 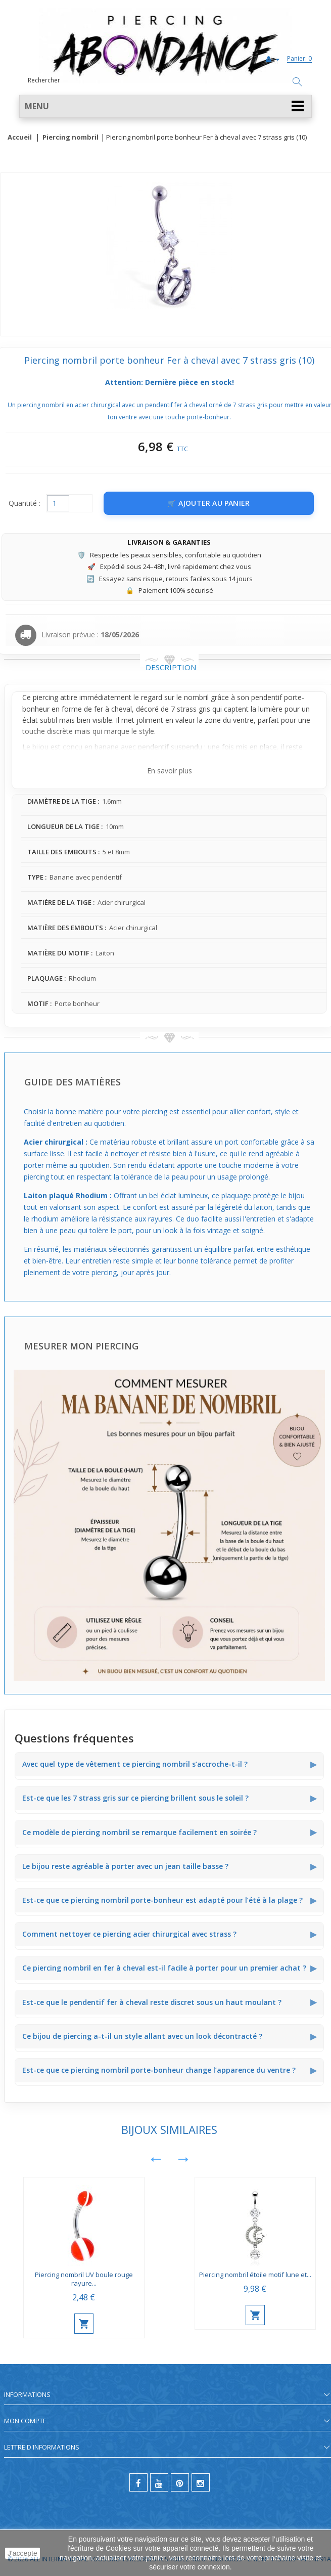 I want to click on Piercing nombril, so click(x=70, y=138).